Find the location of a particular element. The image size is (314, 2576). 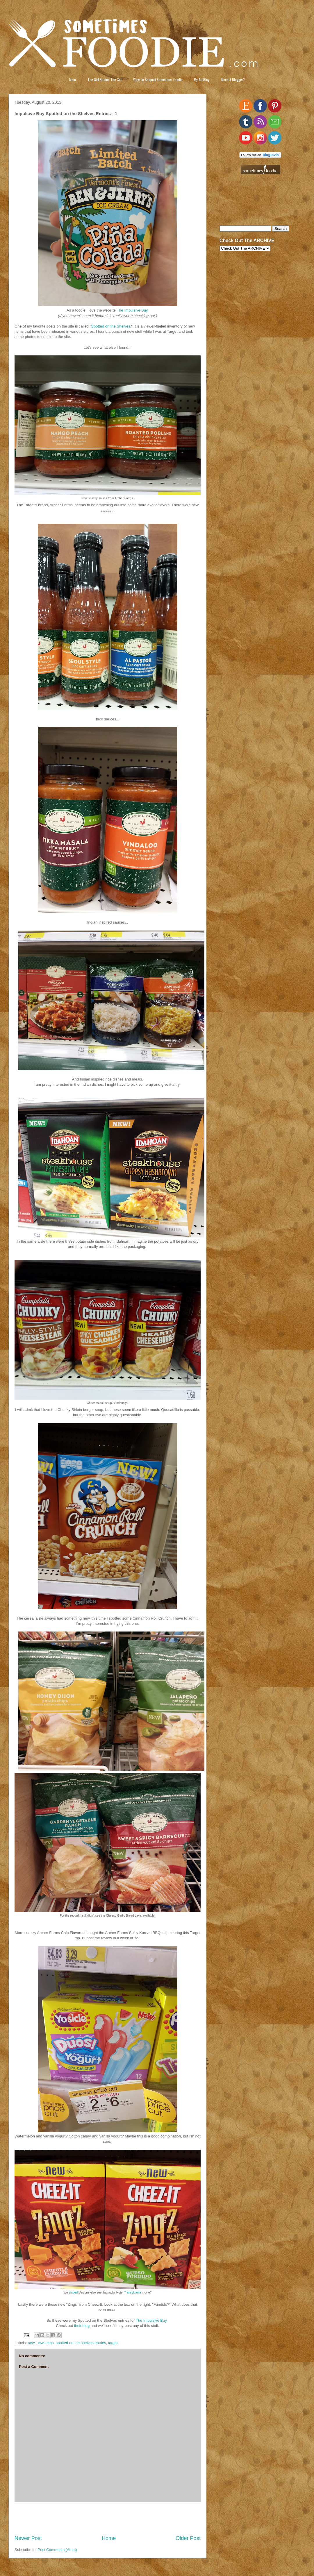

[Advertisement] is located at coordinates (108, 2518).